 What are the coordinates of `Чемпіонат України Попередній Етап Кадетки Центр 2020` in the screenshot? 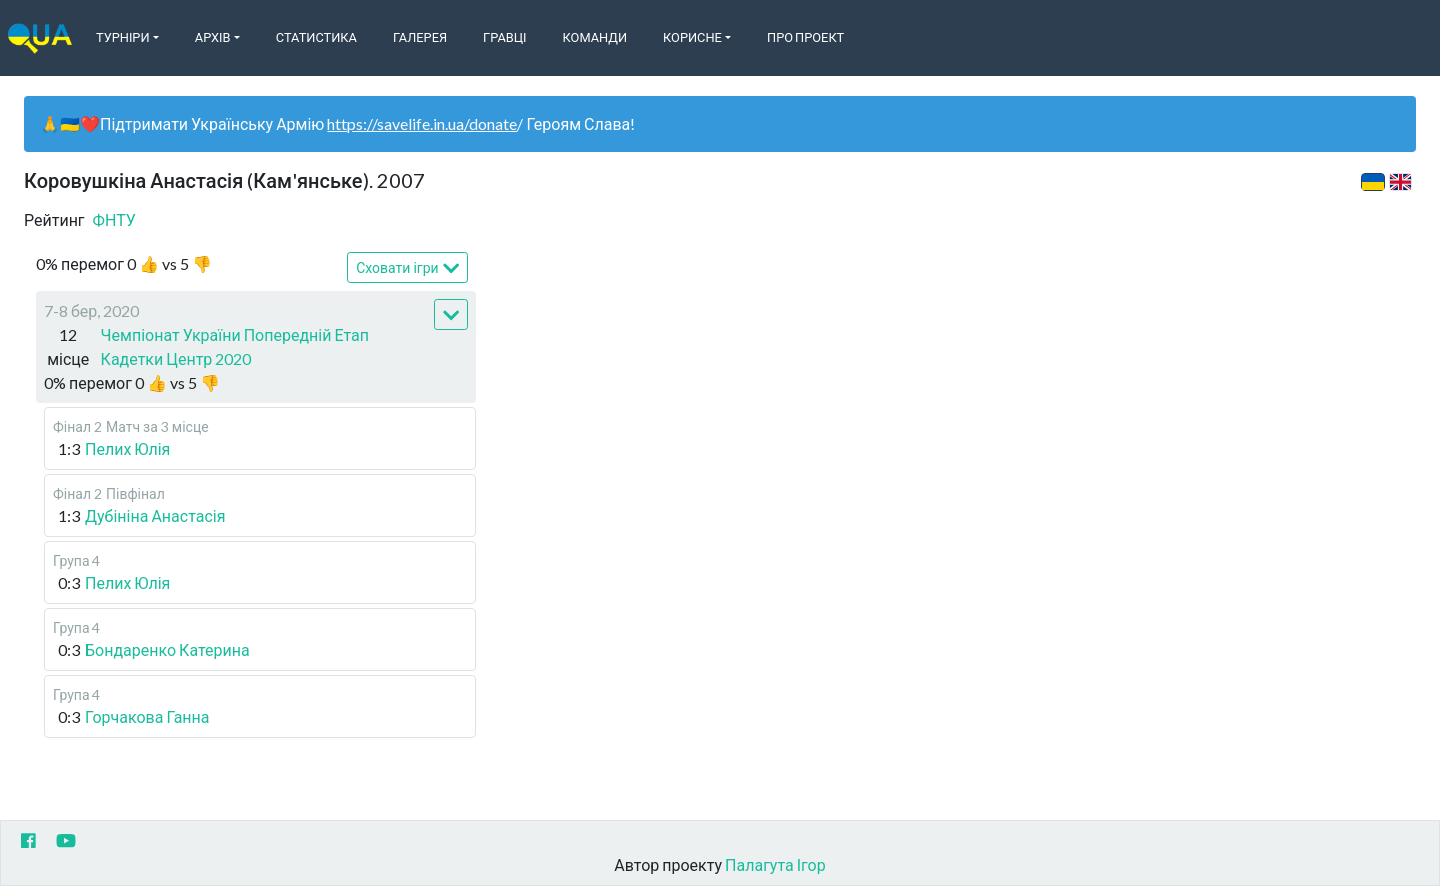 It's located at (235, 346).